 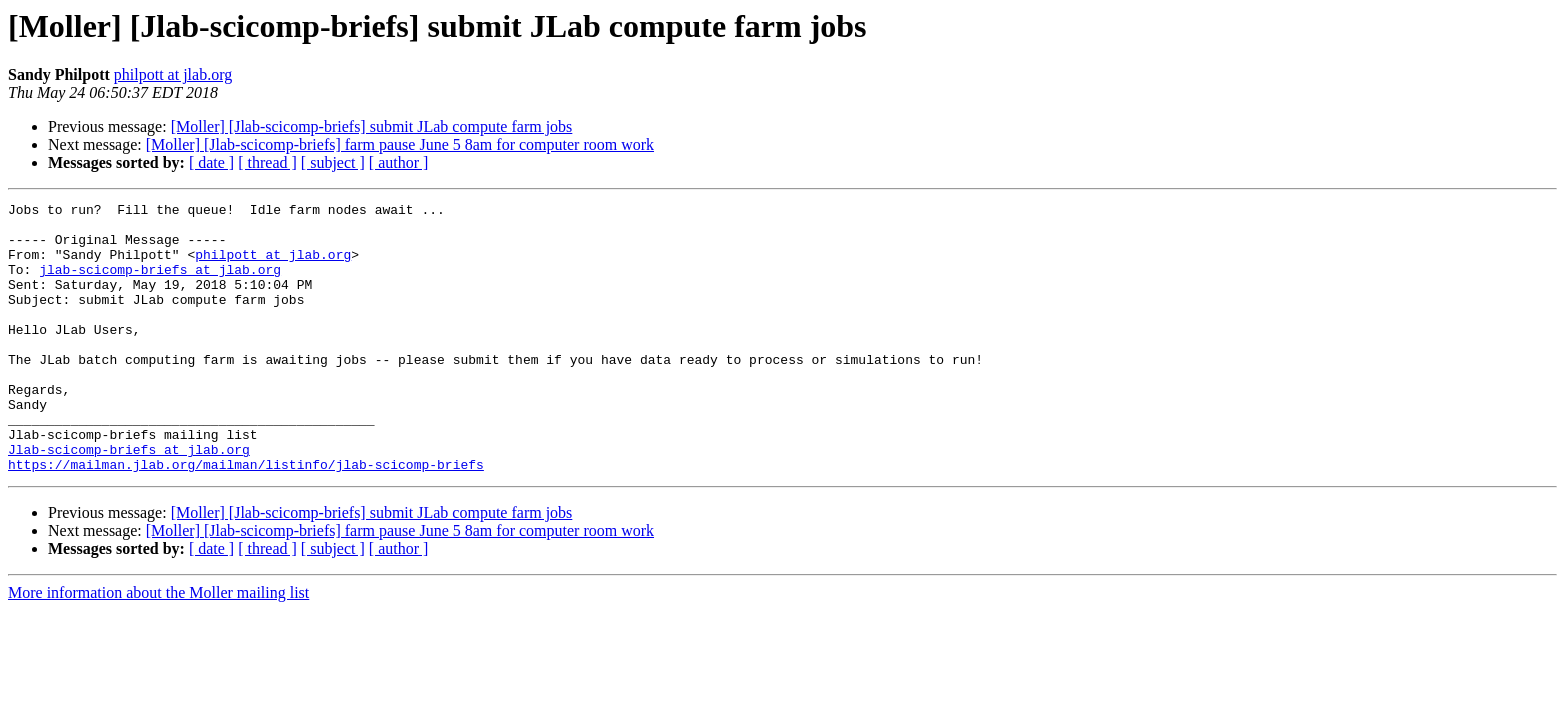 What do you see at coordinates (129, 500) in the screenshot?
I see `Jlab-scicomp-briefs at jlab.org` at bounding box center [129, 500].